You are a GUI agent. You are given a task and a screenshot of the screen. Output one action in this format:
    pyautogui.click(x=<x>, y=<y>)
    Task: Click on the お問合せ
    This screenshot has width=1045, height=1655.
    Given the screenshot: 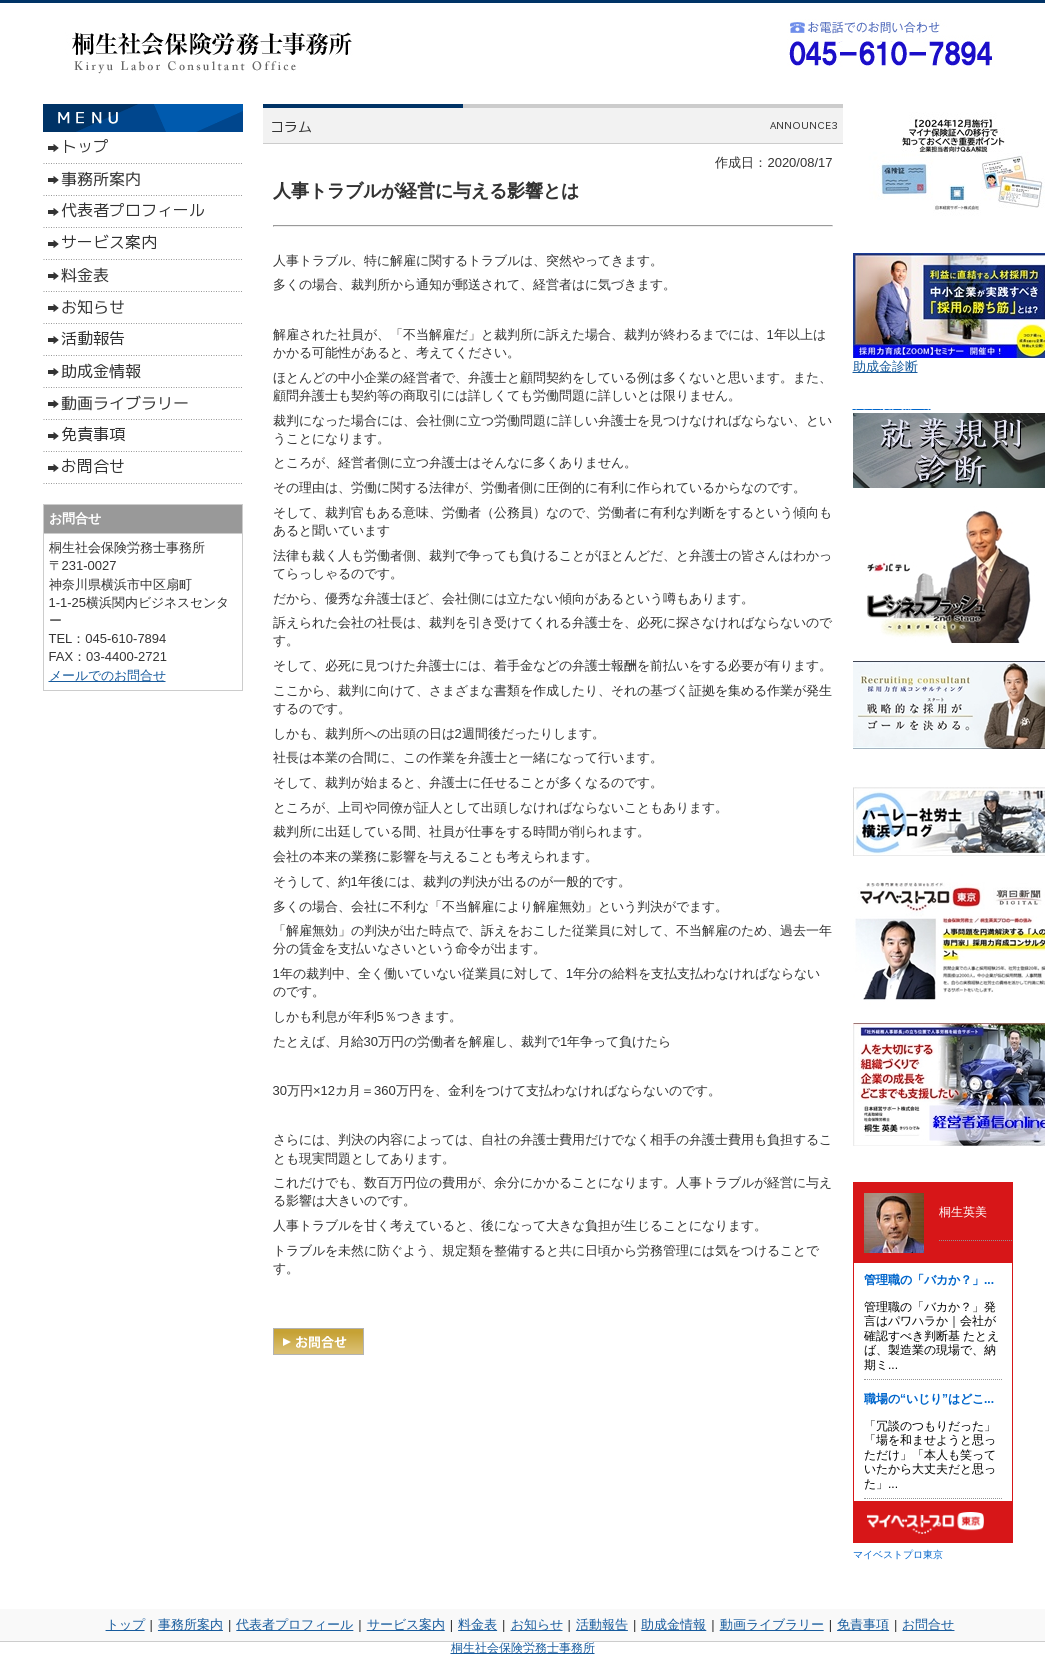 What is the action you would take?
    pyautogui.click(x=928, y=1624)
    